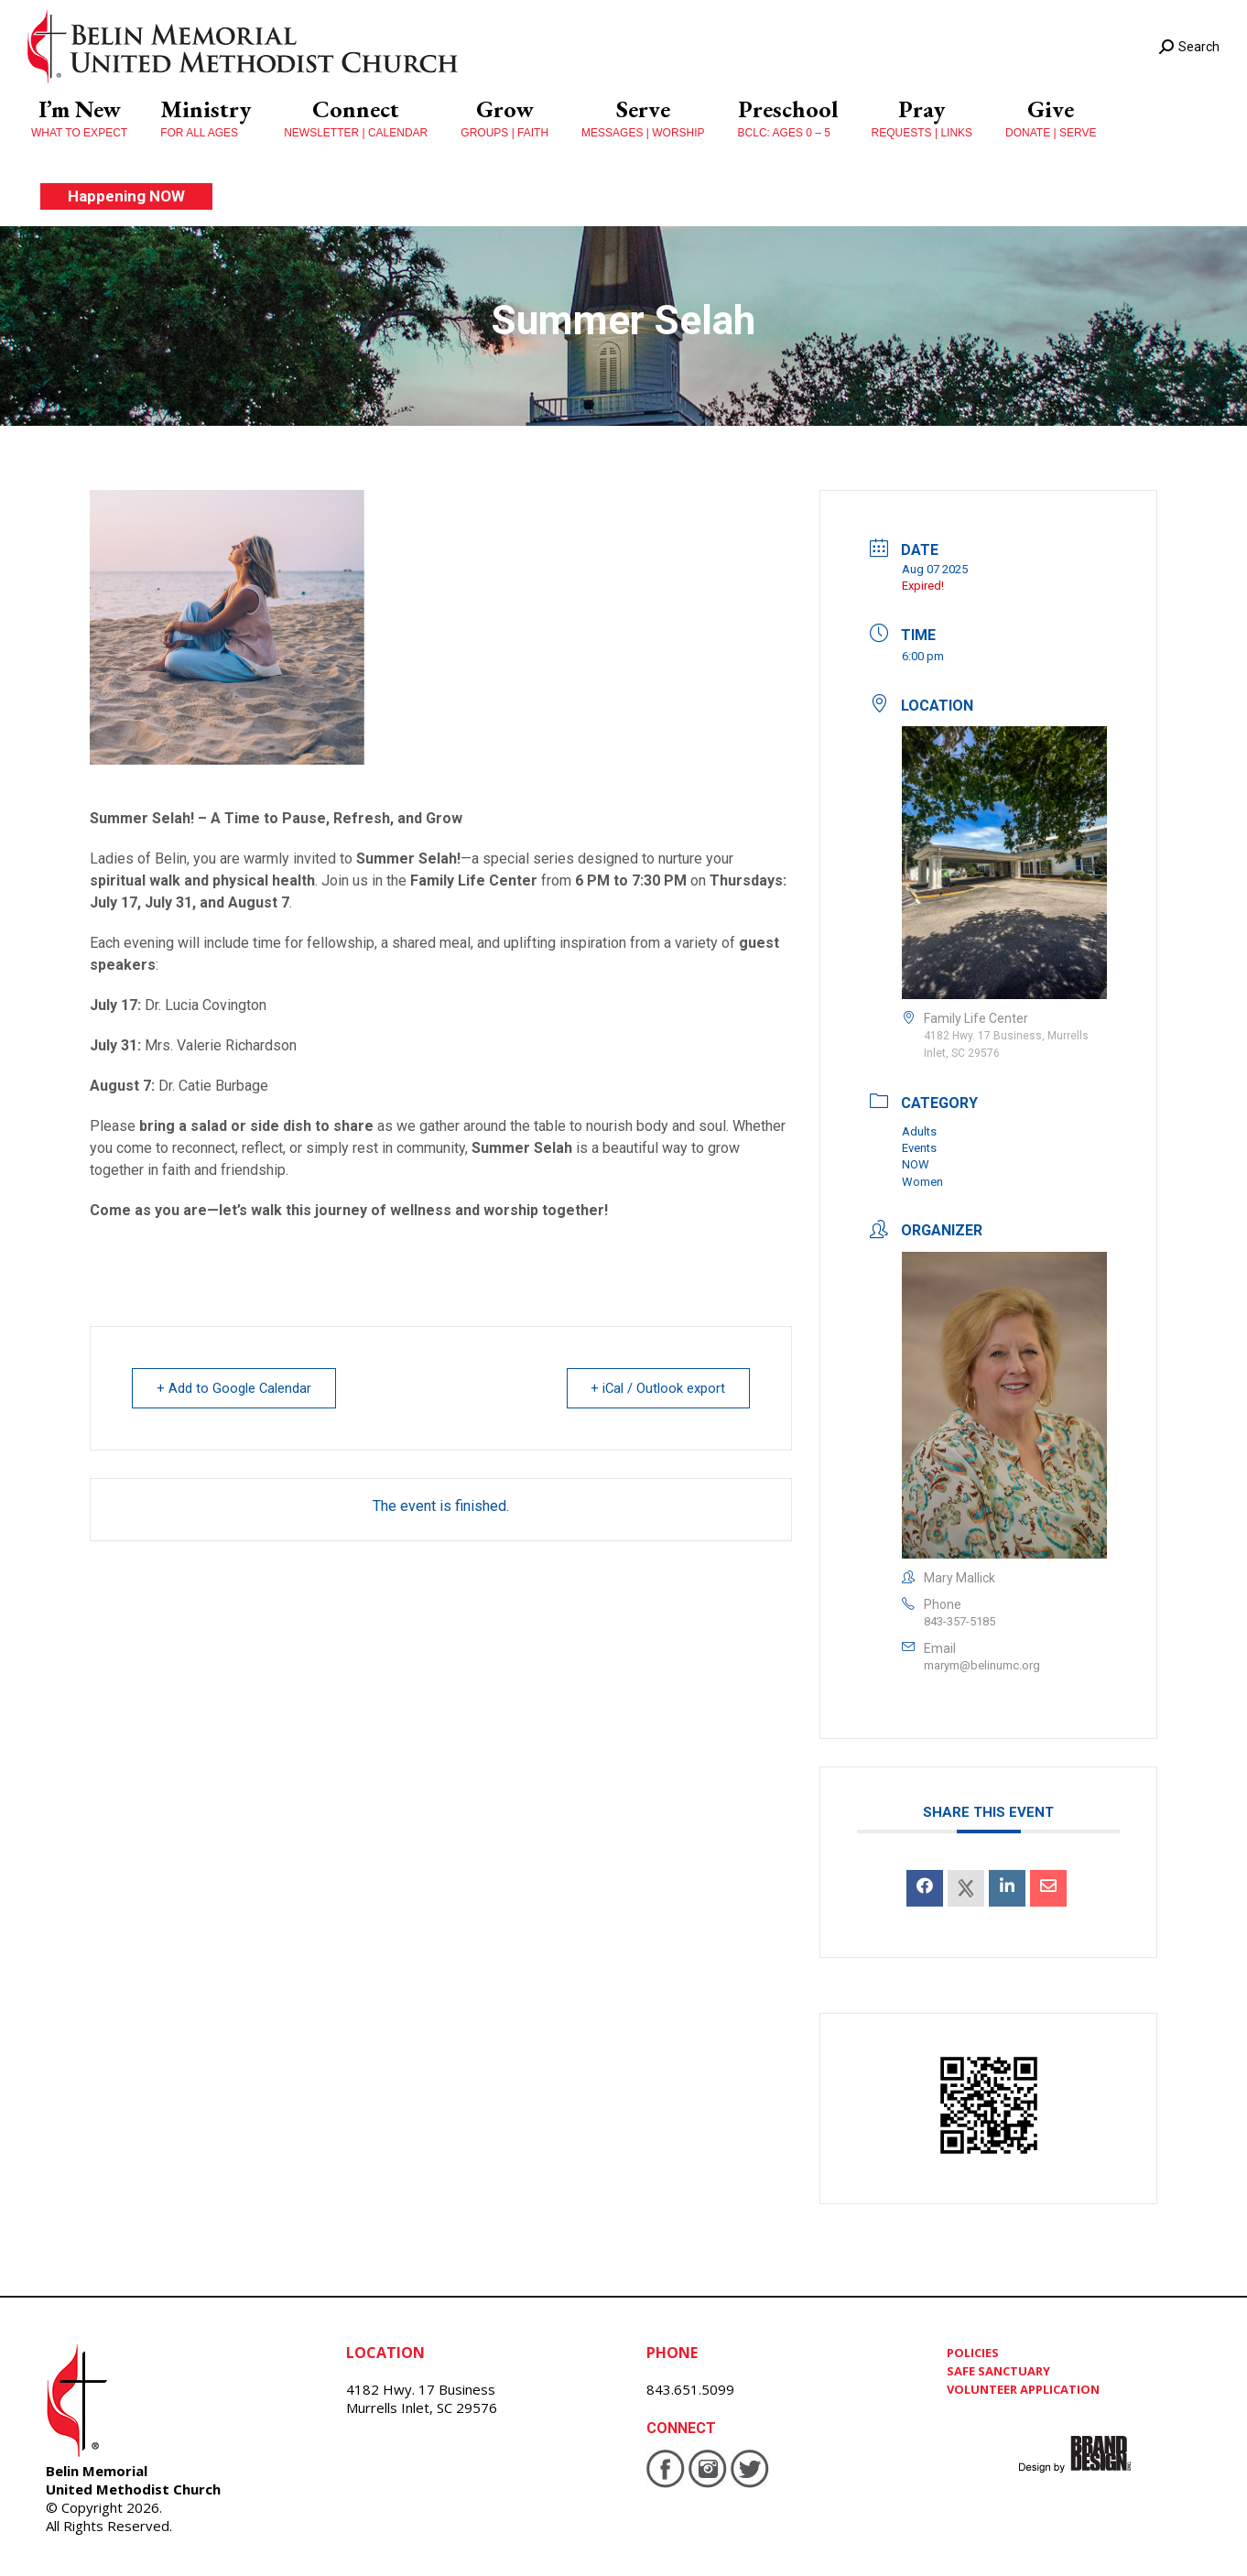 This screenshot has width=1247, height=2576. What do you see at coordinates (959, 1621) in the screenshot?
I see `843-357-5185` at bounding box center [959, 1621].